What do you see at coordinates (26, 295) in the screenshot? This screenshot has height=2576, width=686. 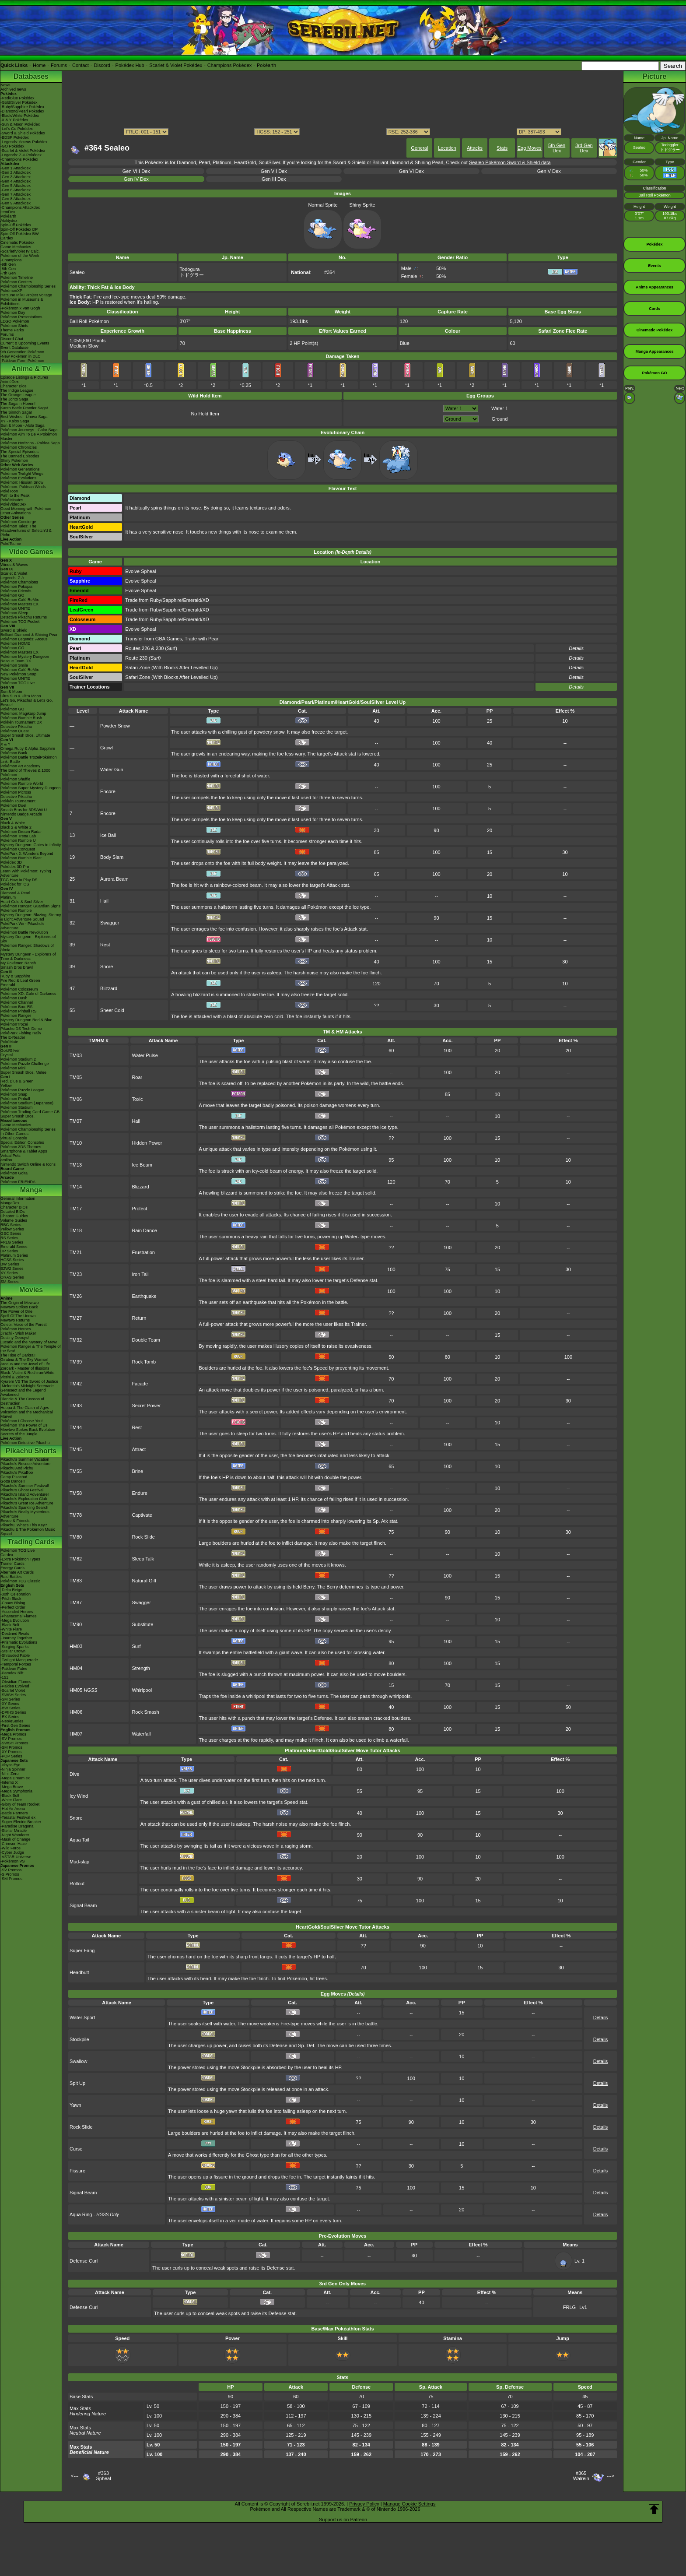 I see `Hatsune Miku Project Voltage` at bounding box center [26, 295].